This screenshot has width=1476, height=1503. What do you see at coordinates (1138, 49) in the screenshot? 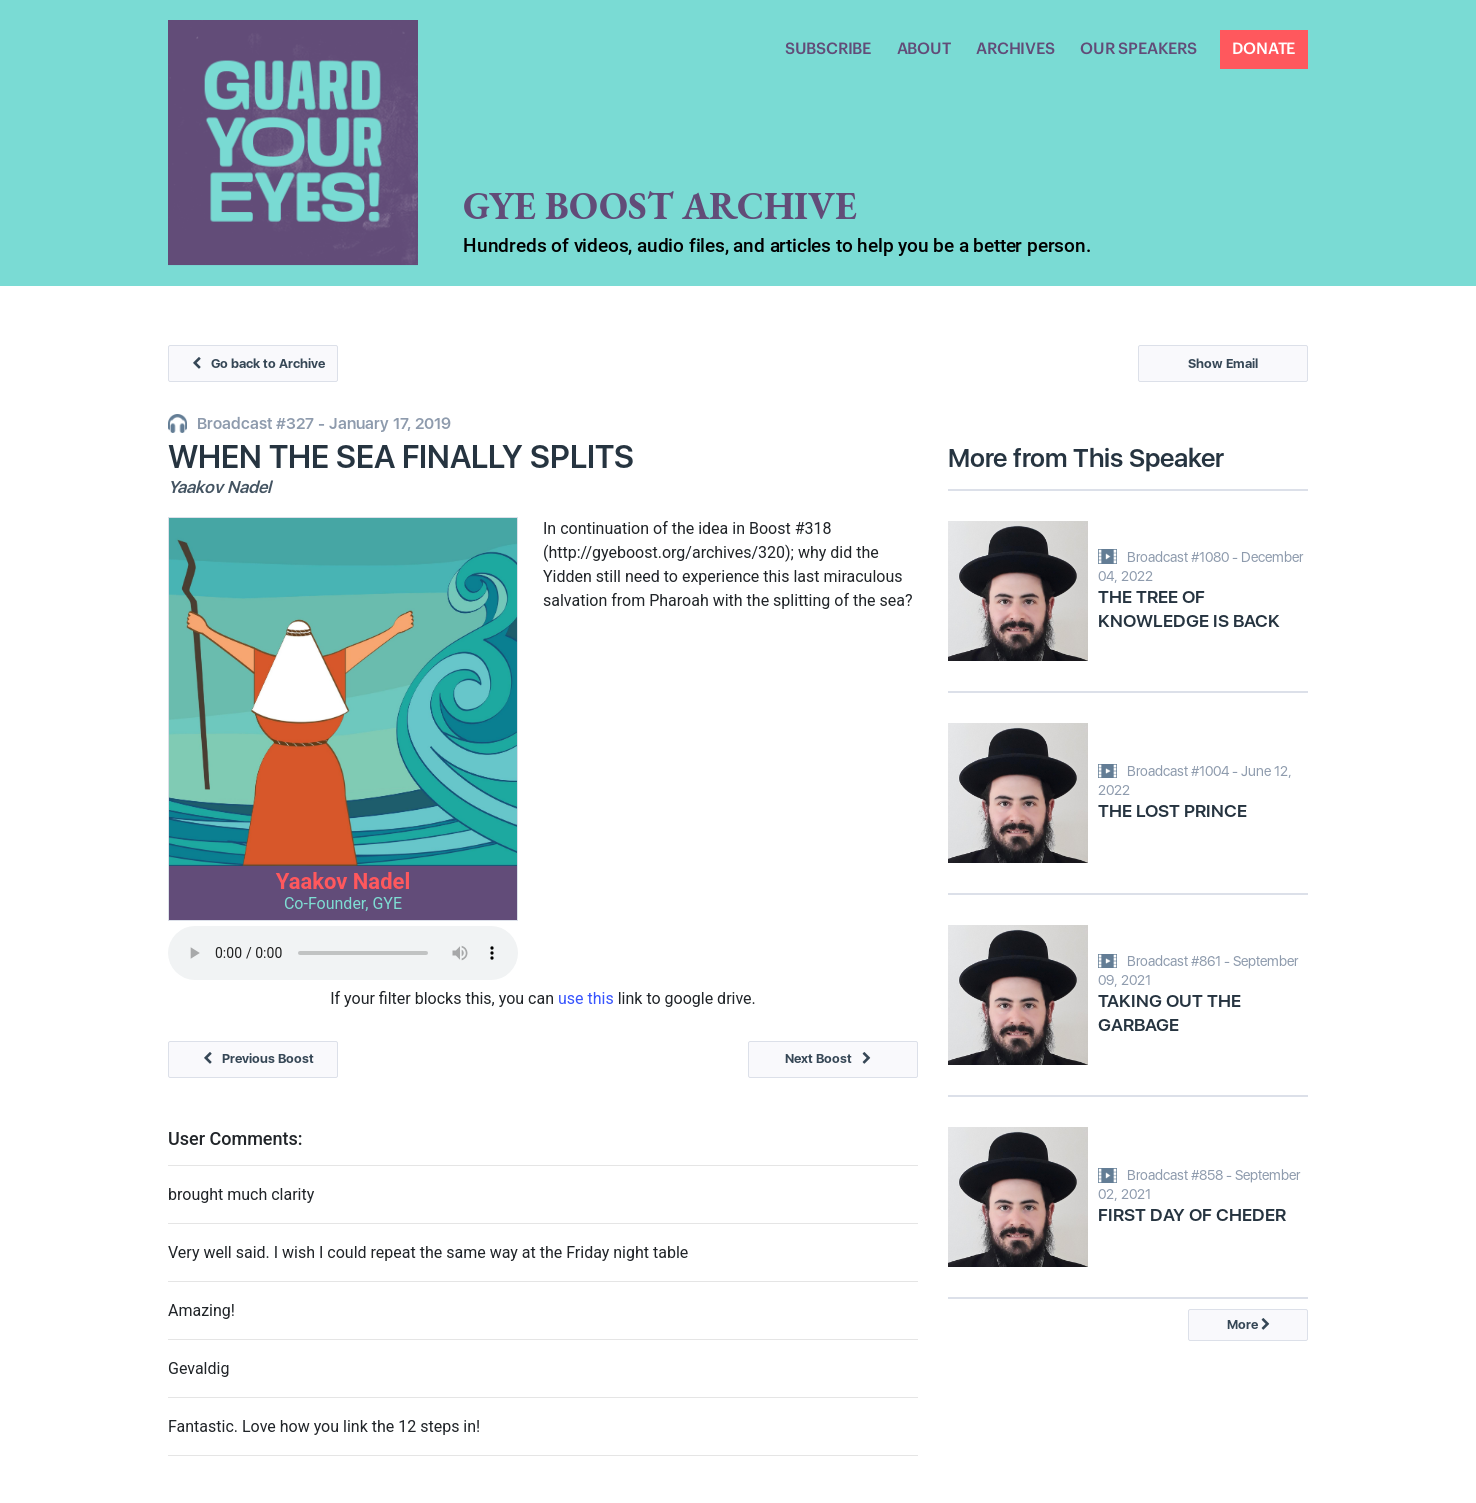
I see `OUR SPEAKERS` at bounding box center [1138, 49].